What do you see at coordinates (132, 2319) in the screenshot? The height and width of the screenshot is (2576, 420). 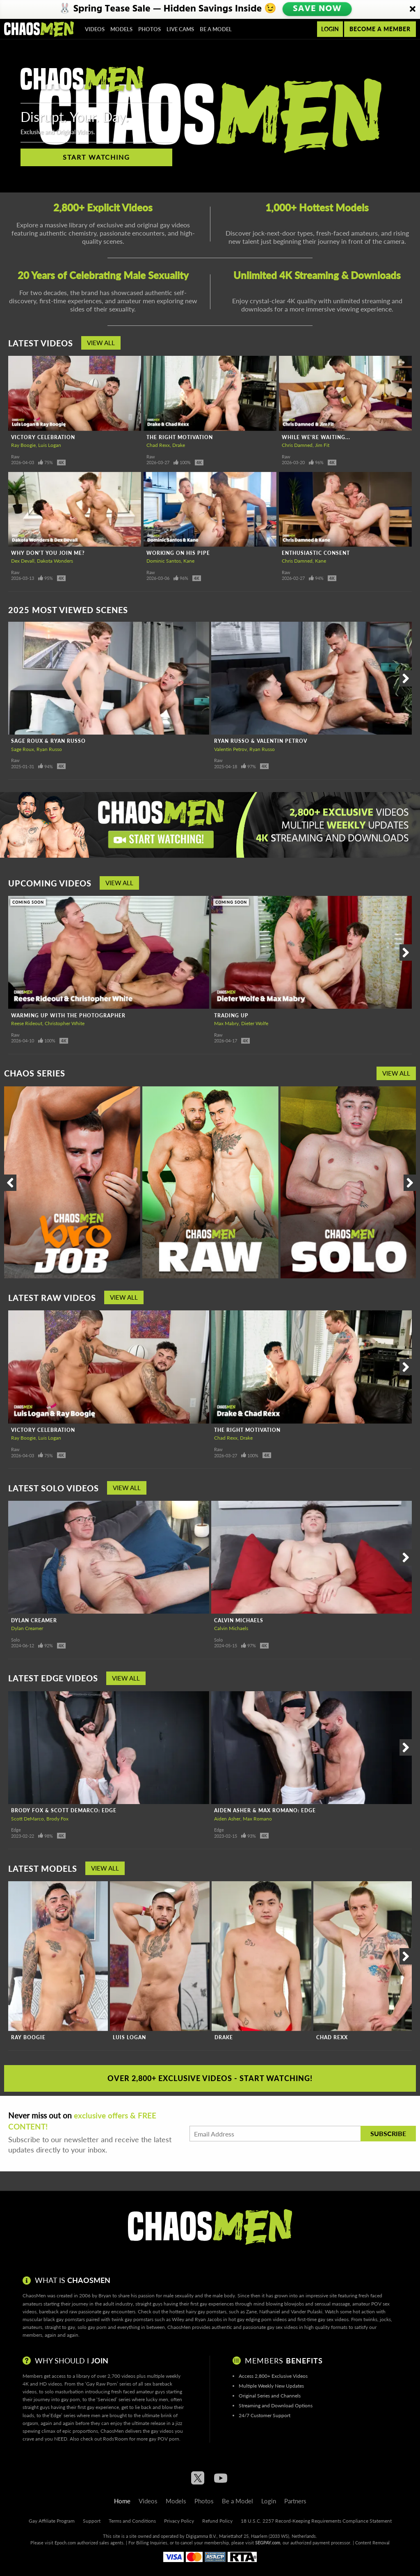 I see `twink gay pornstars` at bounding box center [132, 2319].